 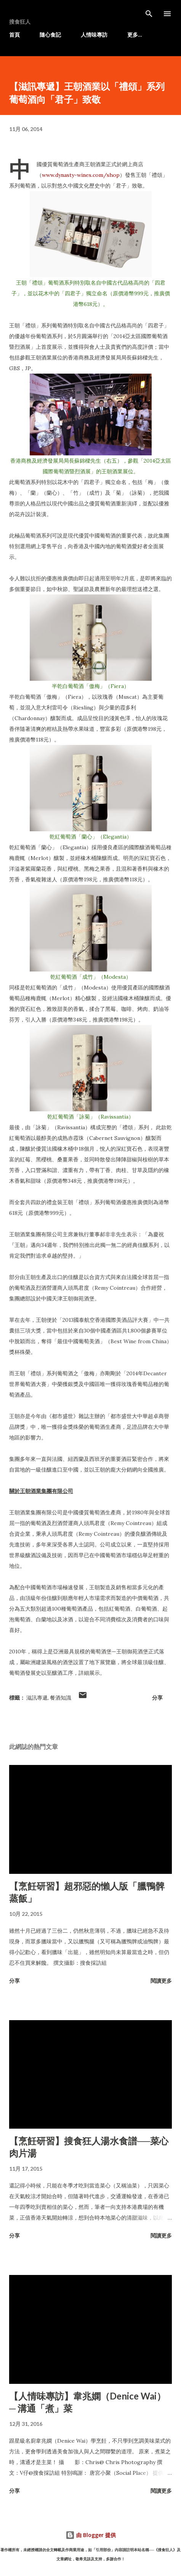 What do you see at coordinates (50, 34) in the screenshot?
I see `隨心食記` at bounding box center [50, 34].